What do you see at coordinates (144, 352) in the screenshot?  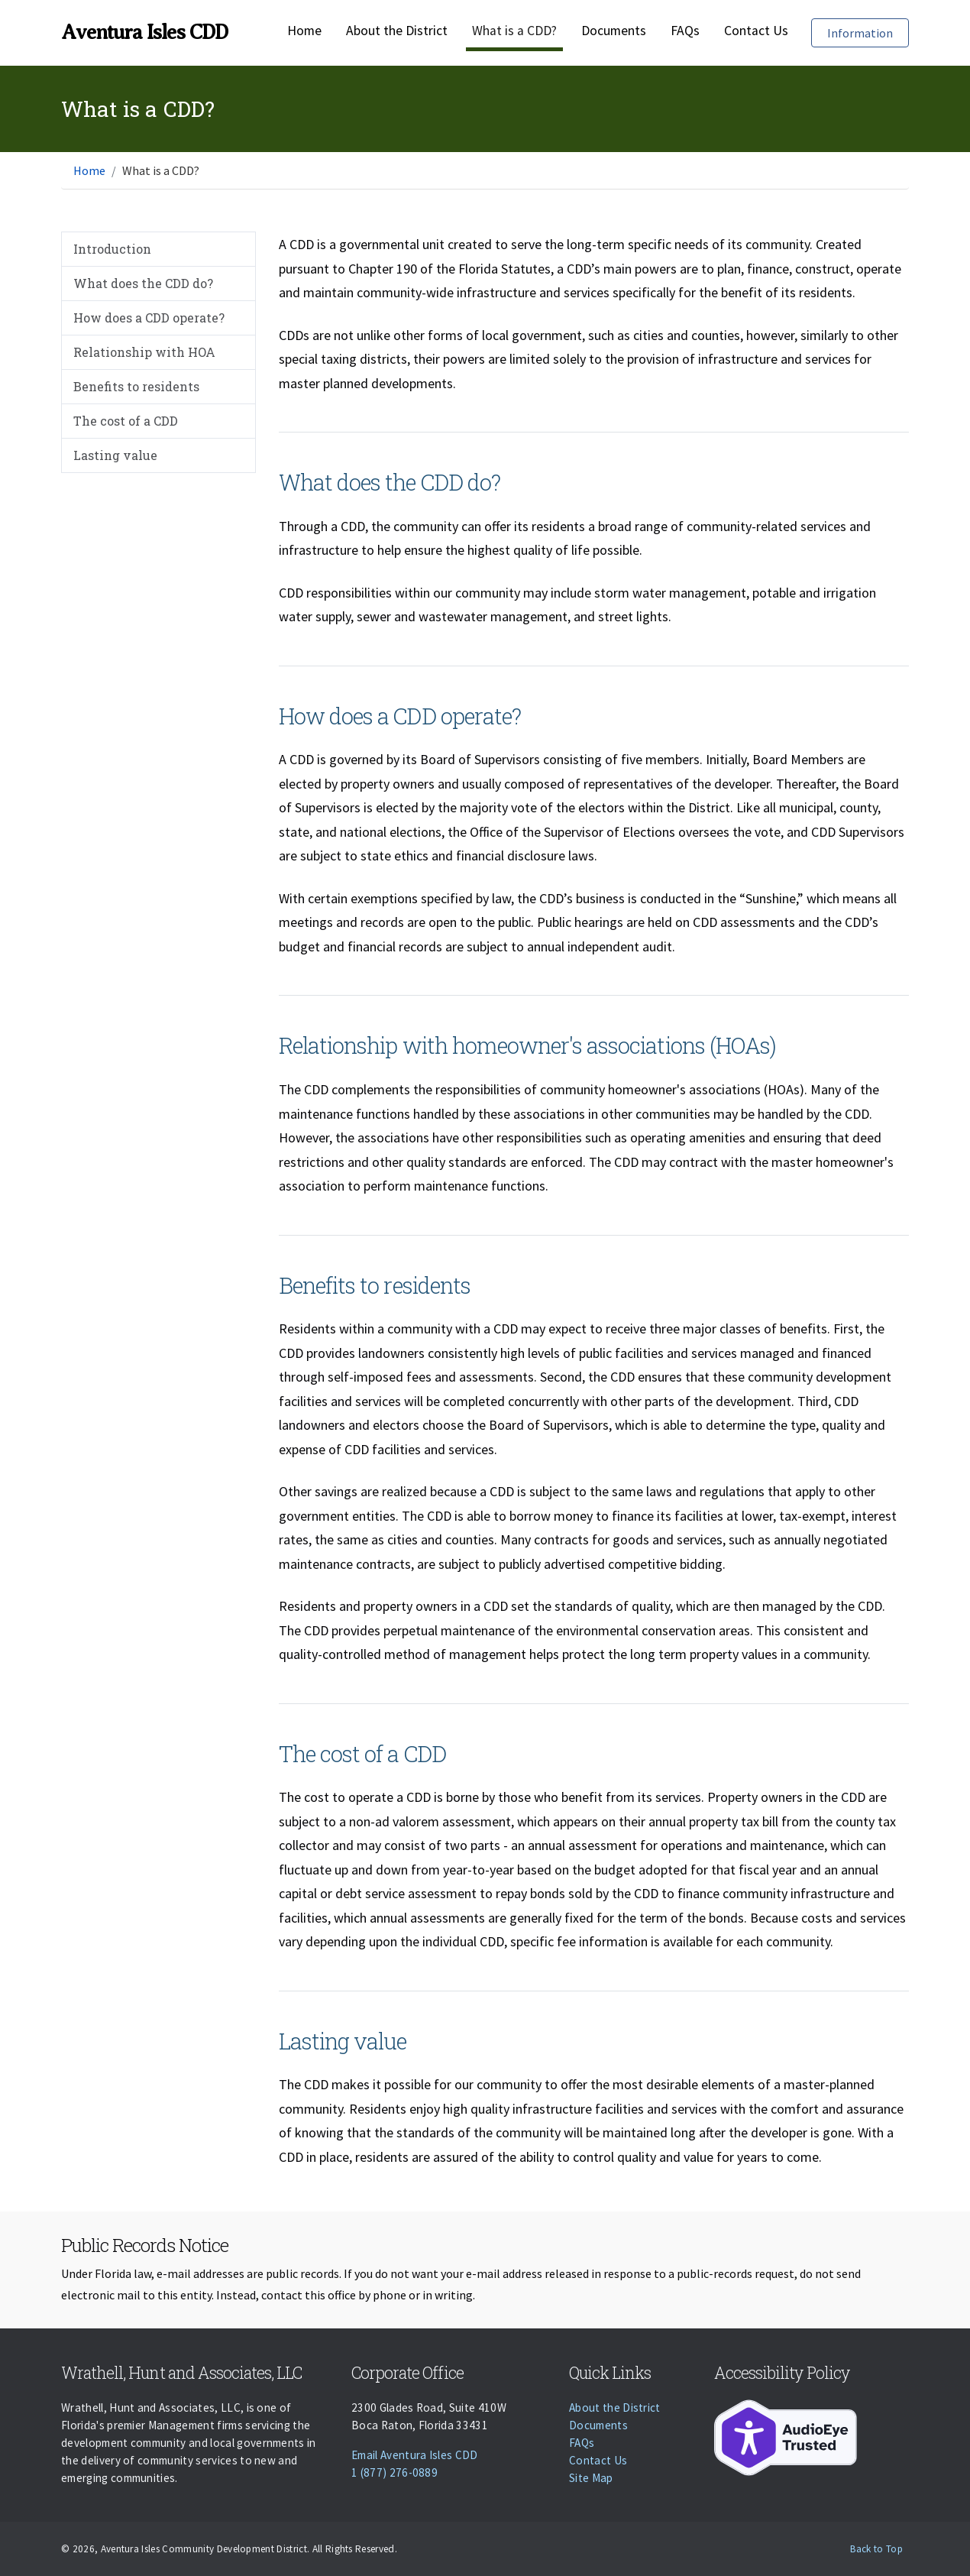 I see `Relationship with HOA` at bounding box center [144, 352].